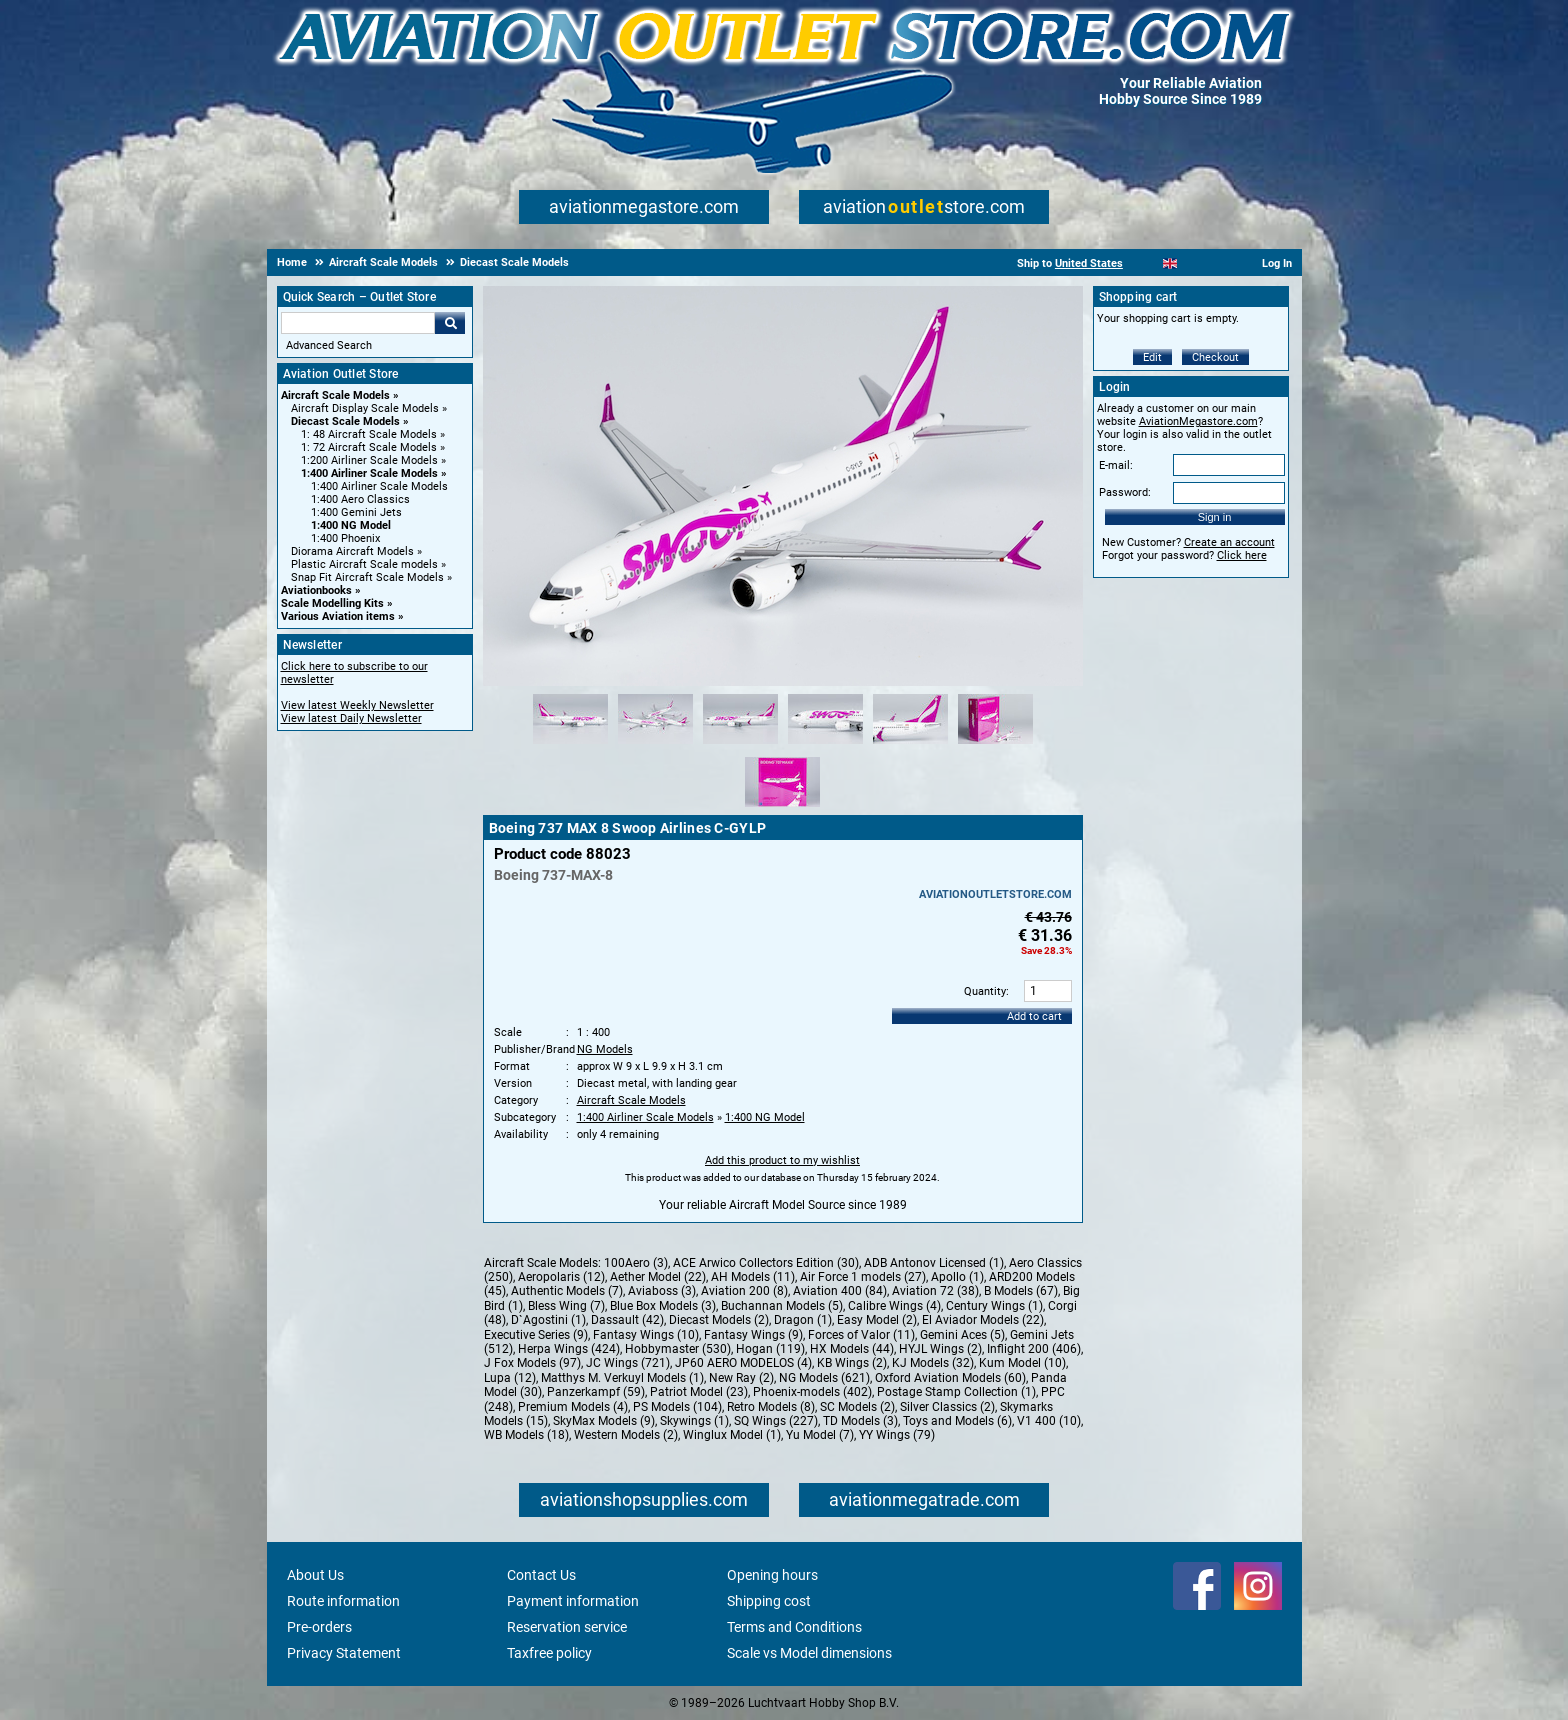  What do you see at coordinates (1049, 1421) in the screenshot?
I see `V1 400 (10)` at bounding box center [1049, 1421].